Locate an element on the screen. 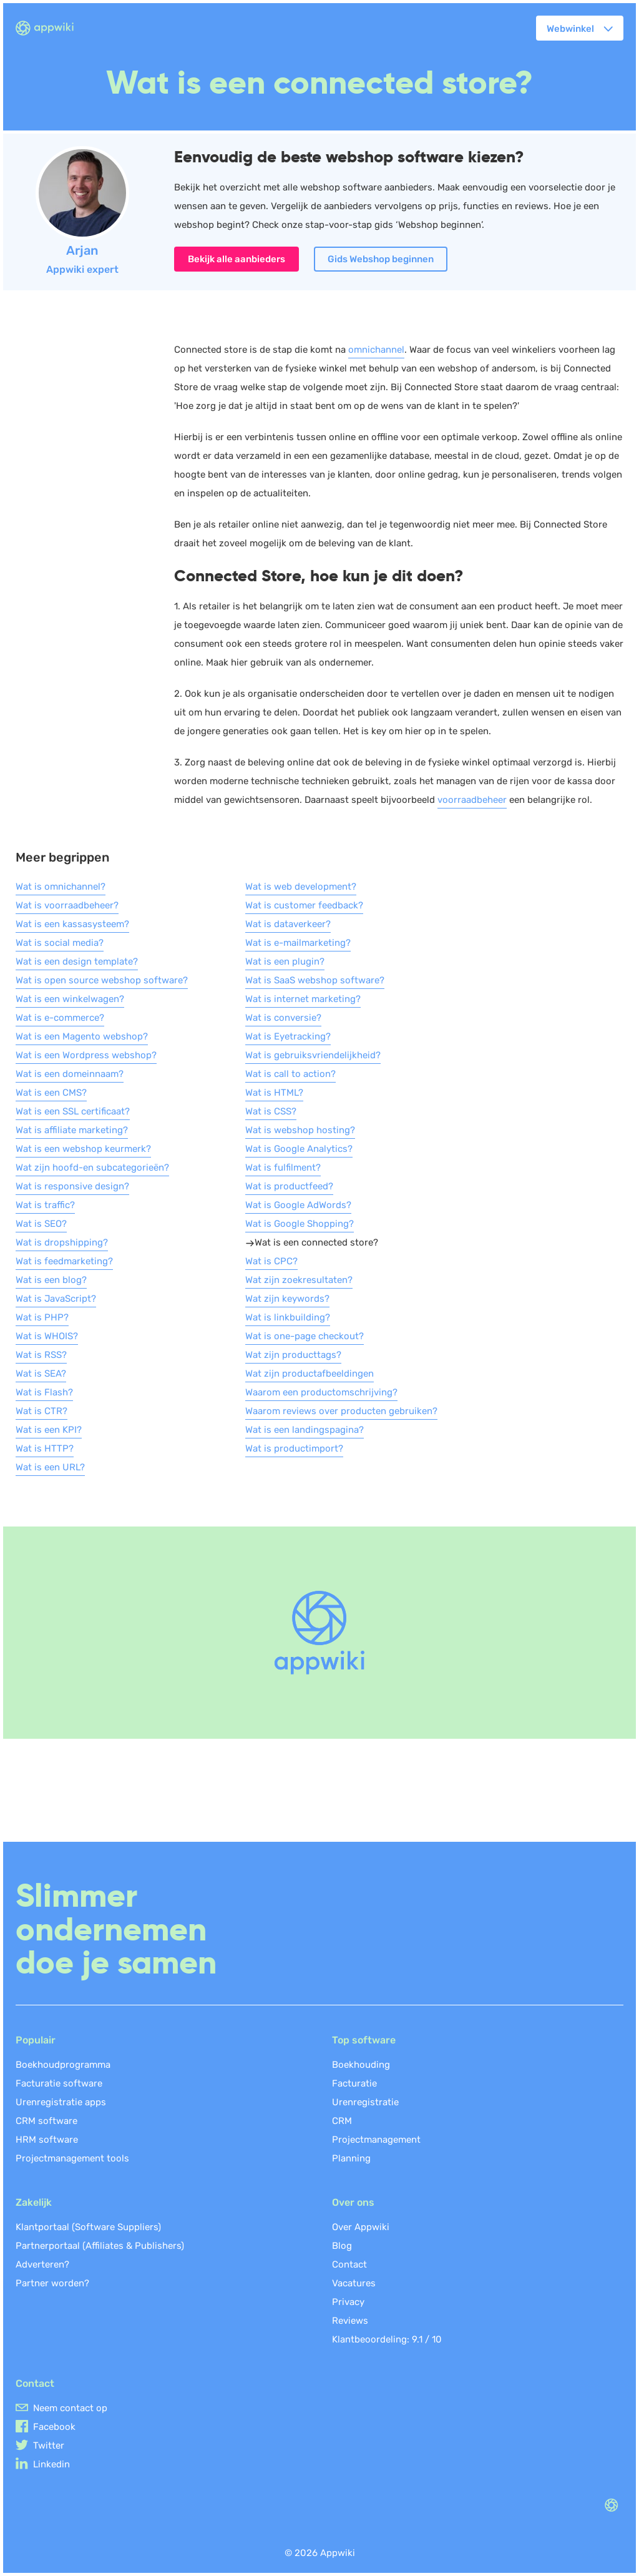 This screenshot has width=639, height=2576. Wat is traffic? is located at coordinates (45, 1205).